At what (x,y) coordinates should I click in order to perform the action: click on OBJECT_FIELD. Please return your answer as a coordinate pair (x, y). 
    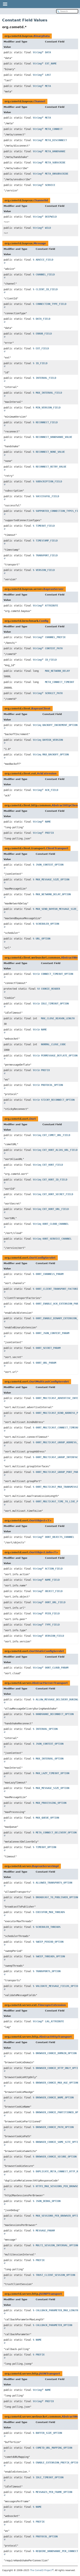
    Looking at the image, I should click on (54, 1591).